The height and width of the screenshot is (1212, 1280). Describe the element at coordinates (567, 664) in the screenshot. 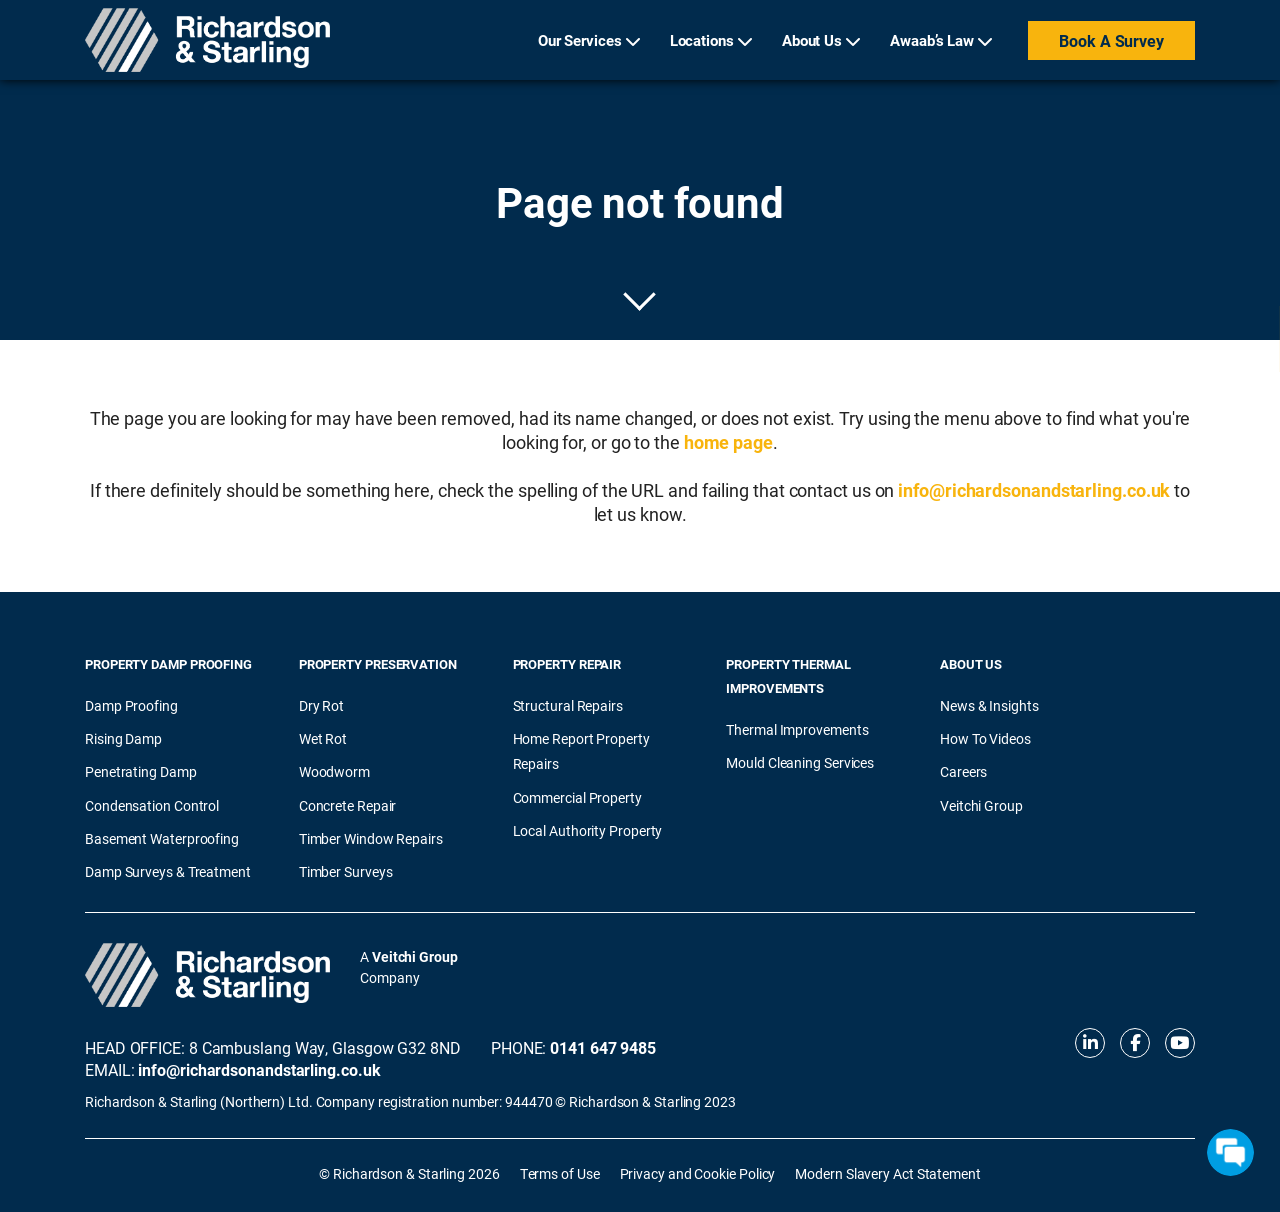

I see `Property Repair` at that location.